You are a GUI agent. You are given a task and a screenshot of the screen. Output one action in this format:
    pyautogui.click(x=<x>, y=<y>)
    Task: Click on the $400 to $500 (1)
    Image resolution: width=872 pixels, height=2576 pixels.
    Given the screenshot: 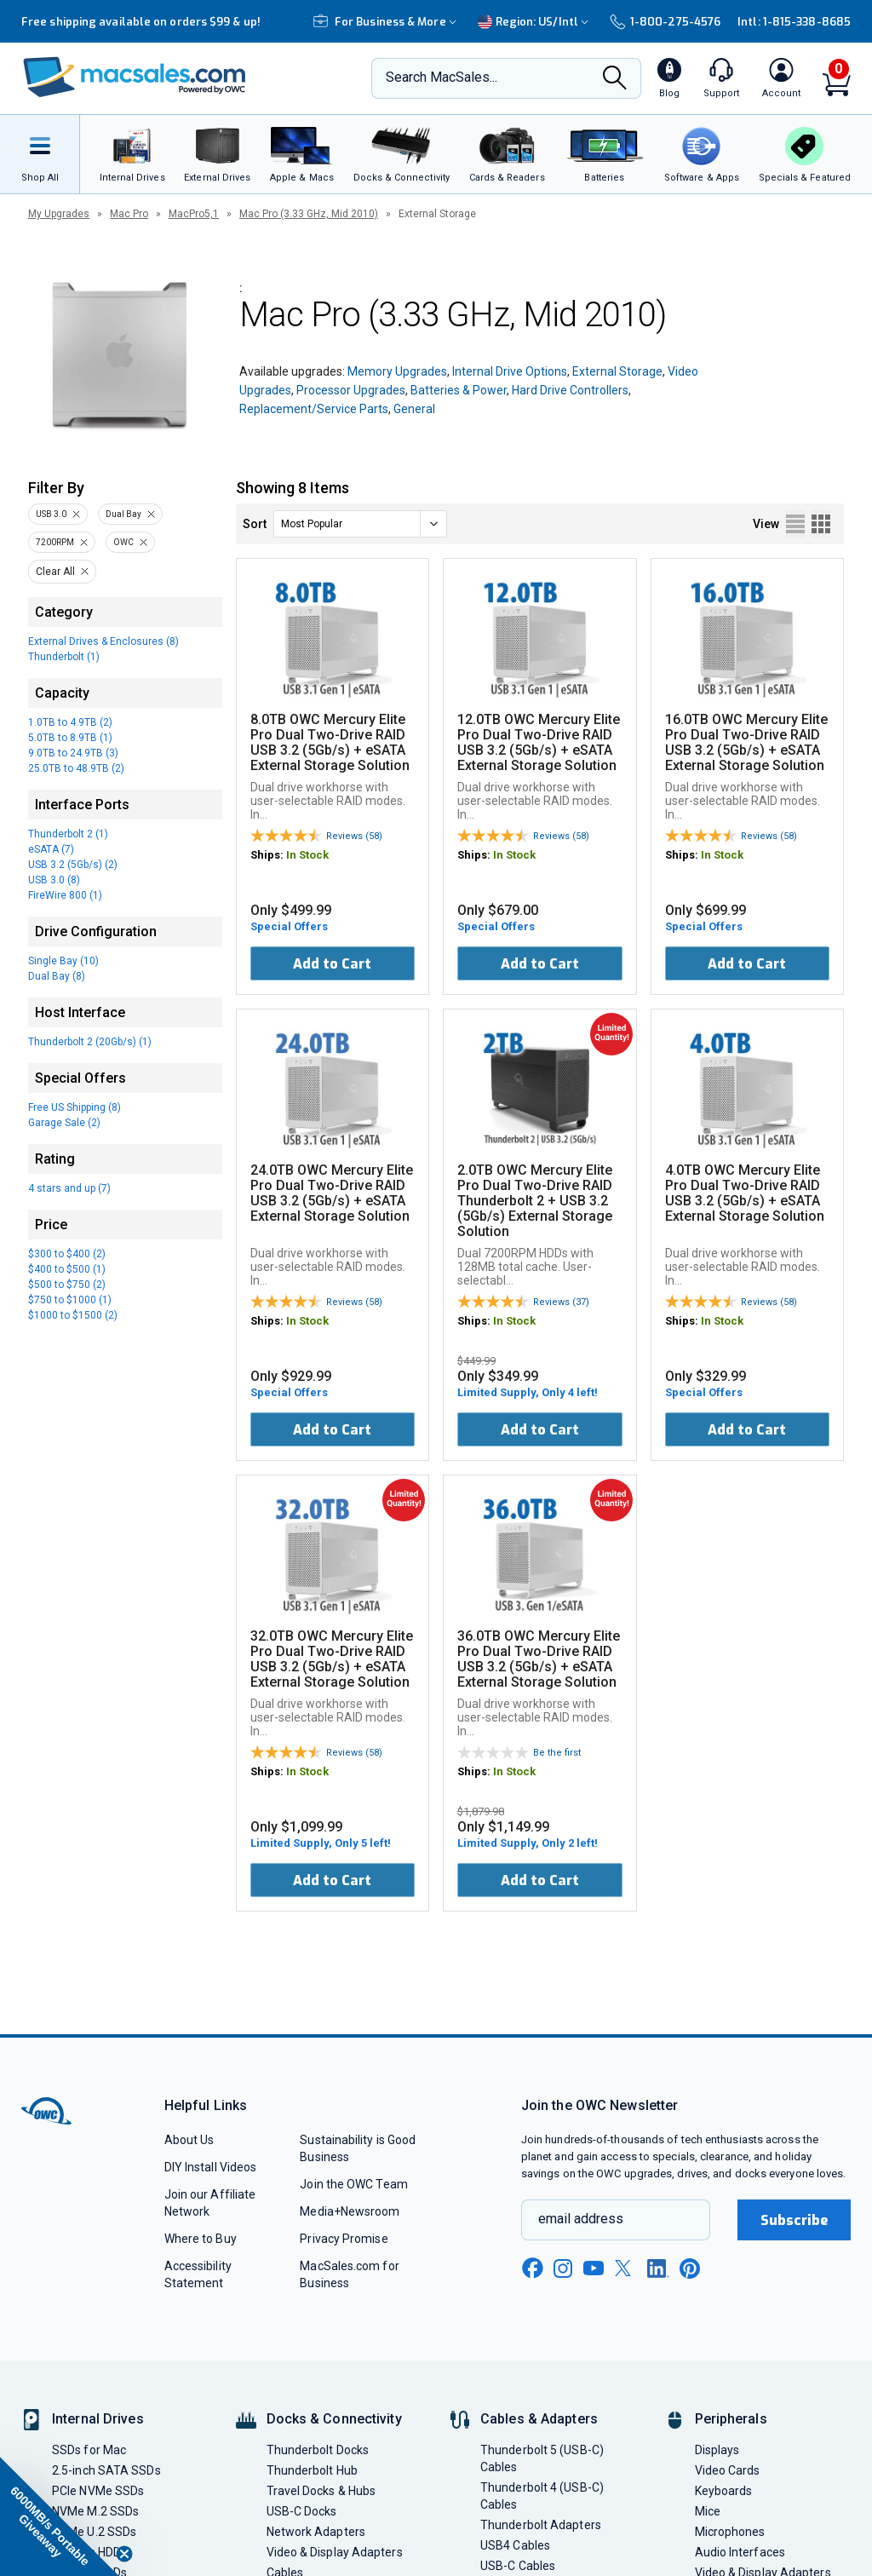 What is the action you would take?
    pyautogui.click(x=67, y=1269)
    